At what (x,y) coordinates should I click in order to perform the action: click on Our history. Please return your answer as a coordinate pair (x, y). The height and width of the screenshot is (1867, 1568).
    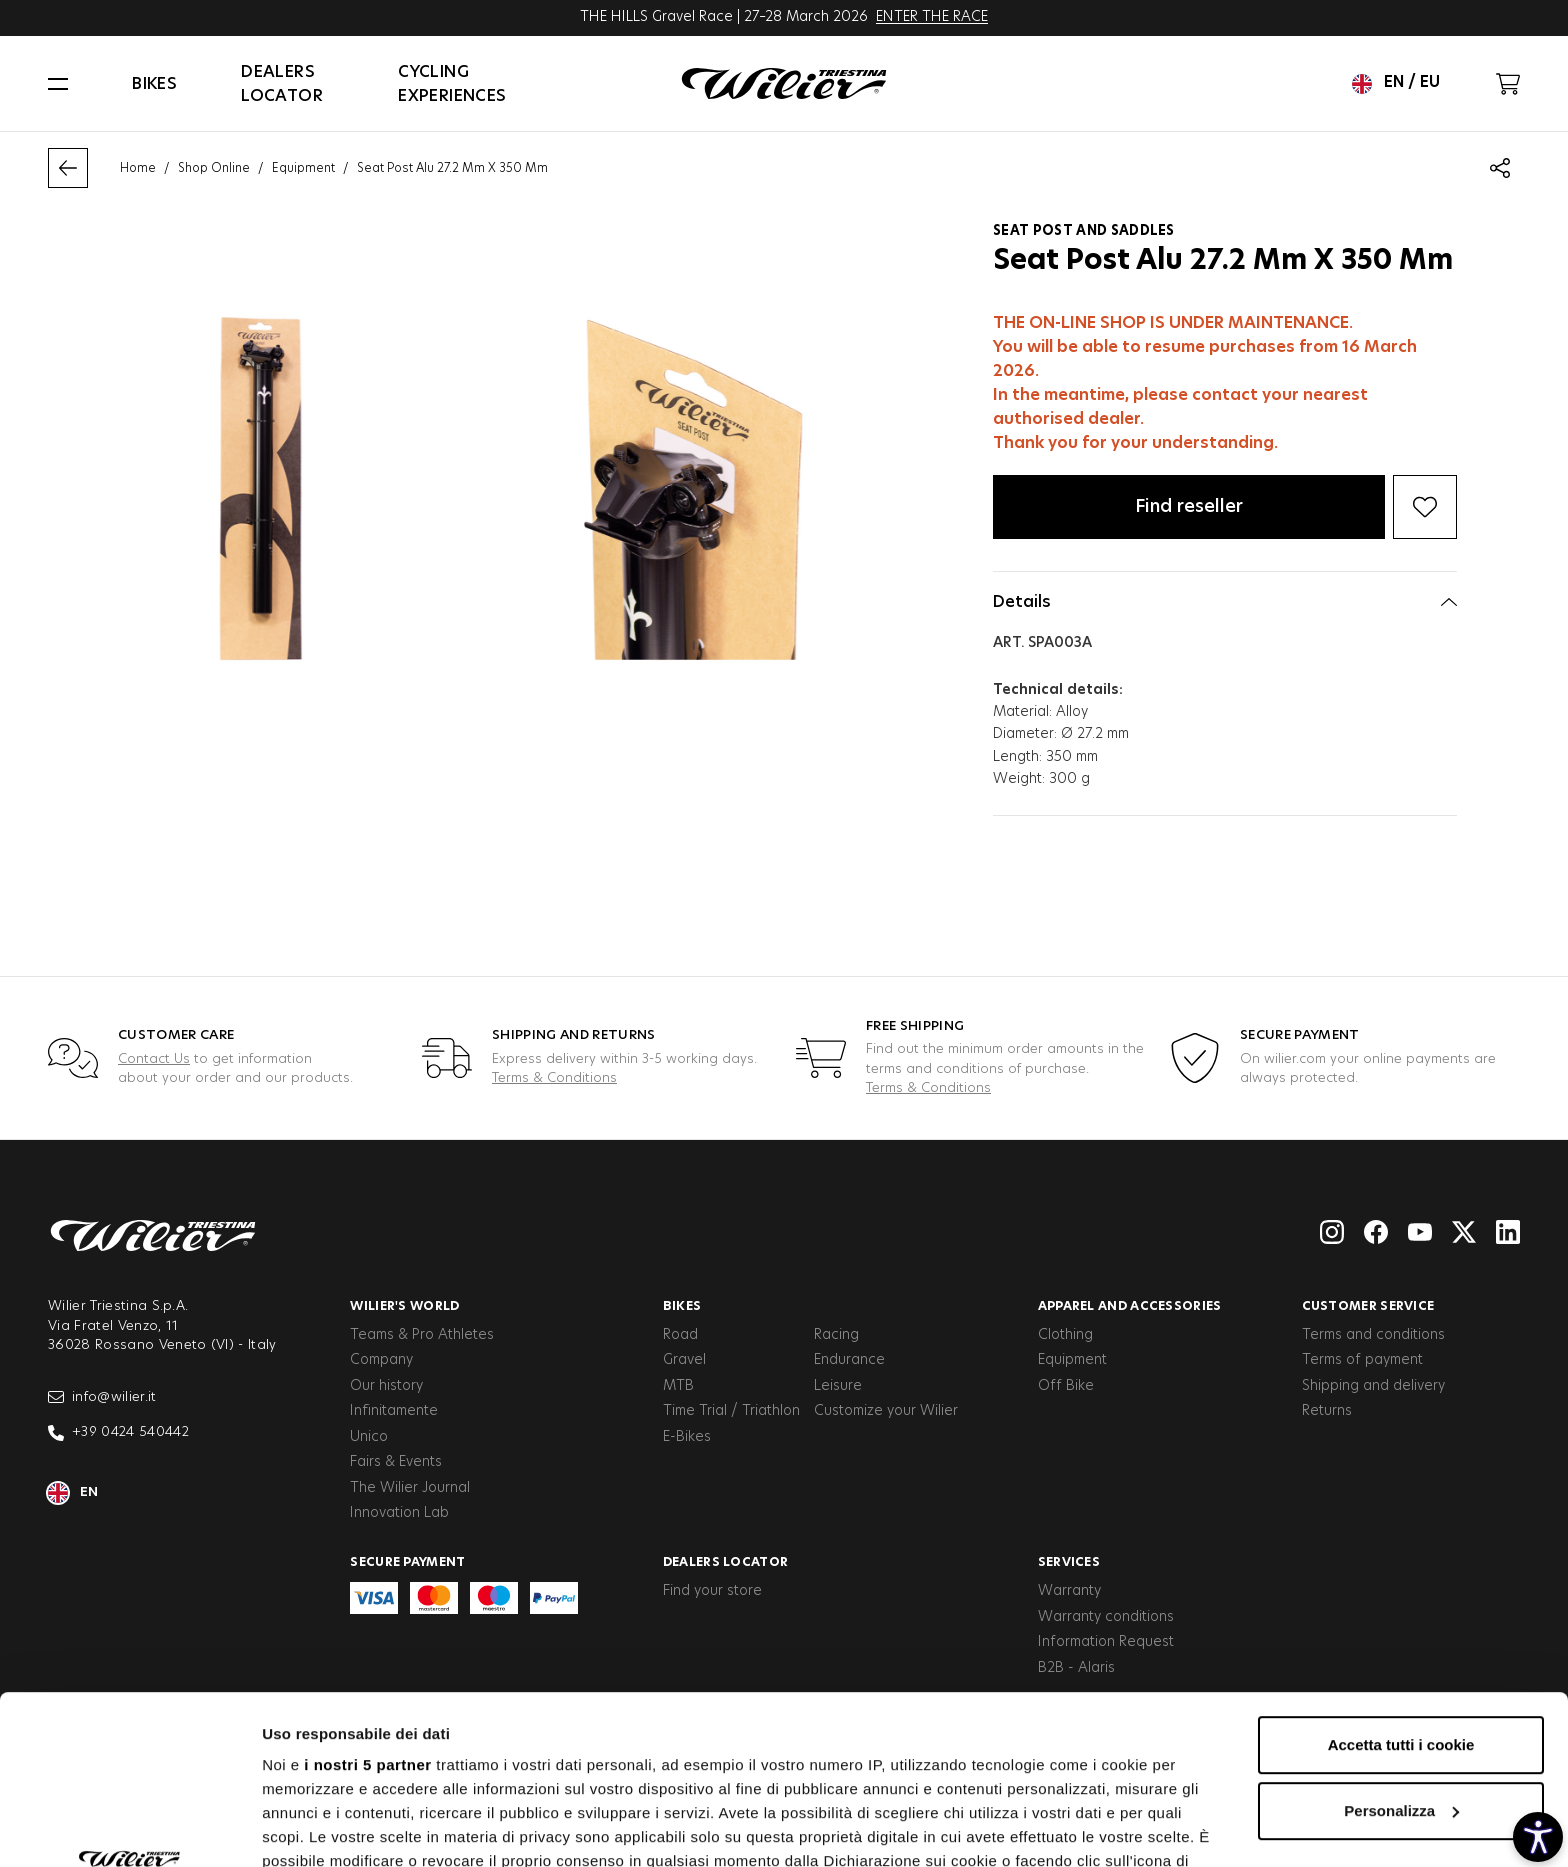
    Looking at the image, I should click on (386, 1386).